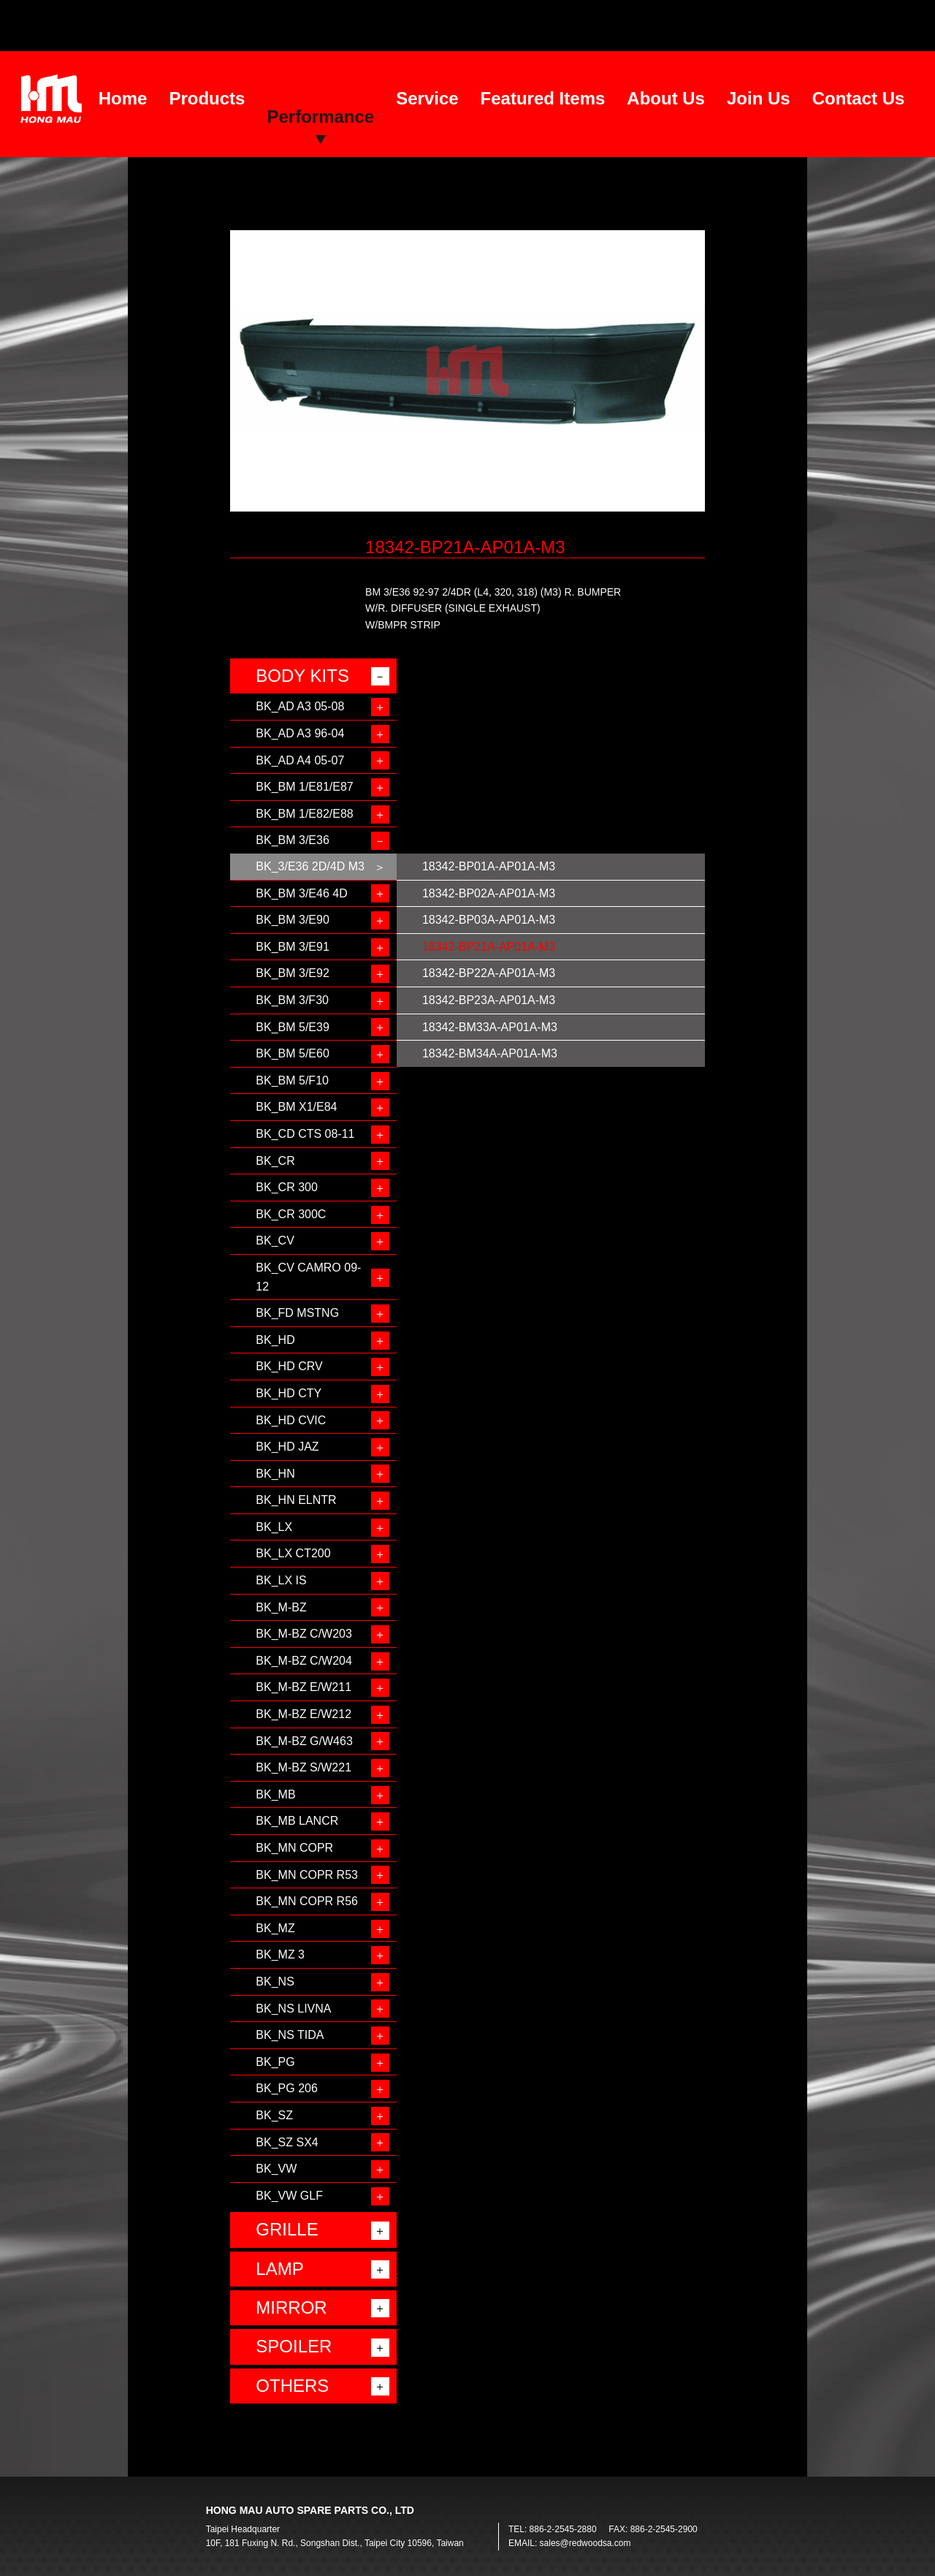  Describe the element at coordinates (292, 1080) in the screenshot. I see `BK_BM 5/F10` at that location.